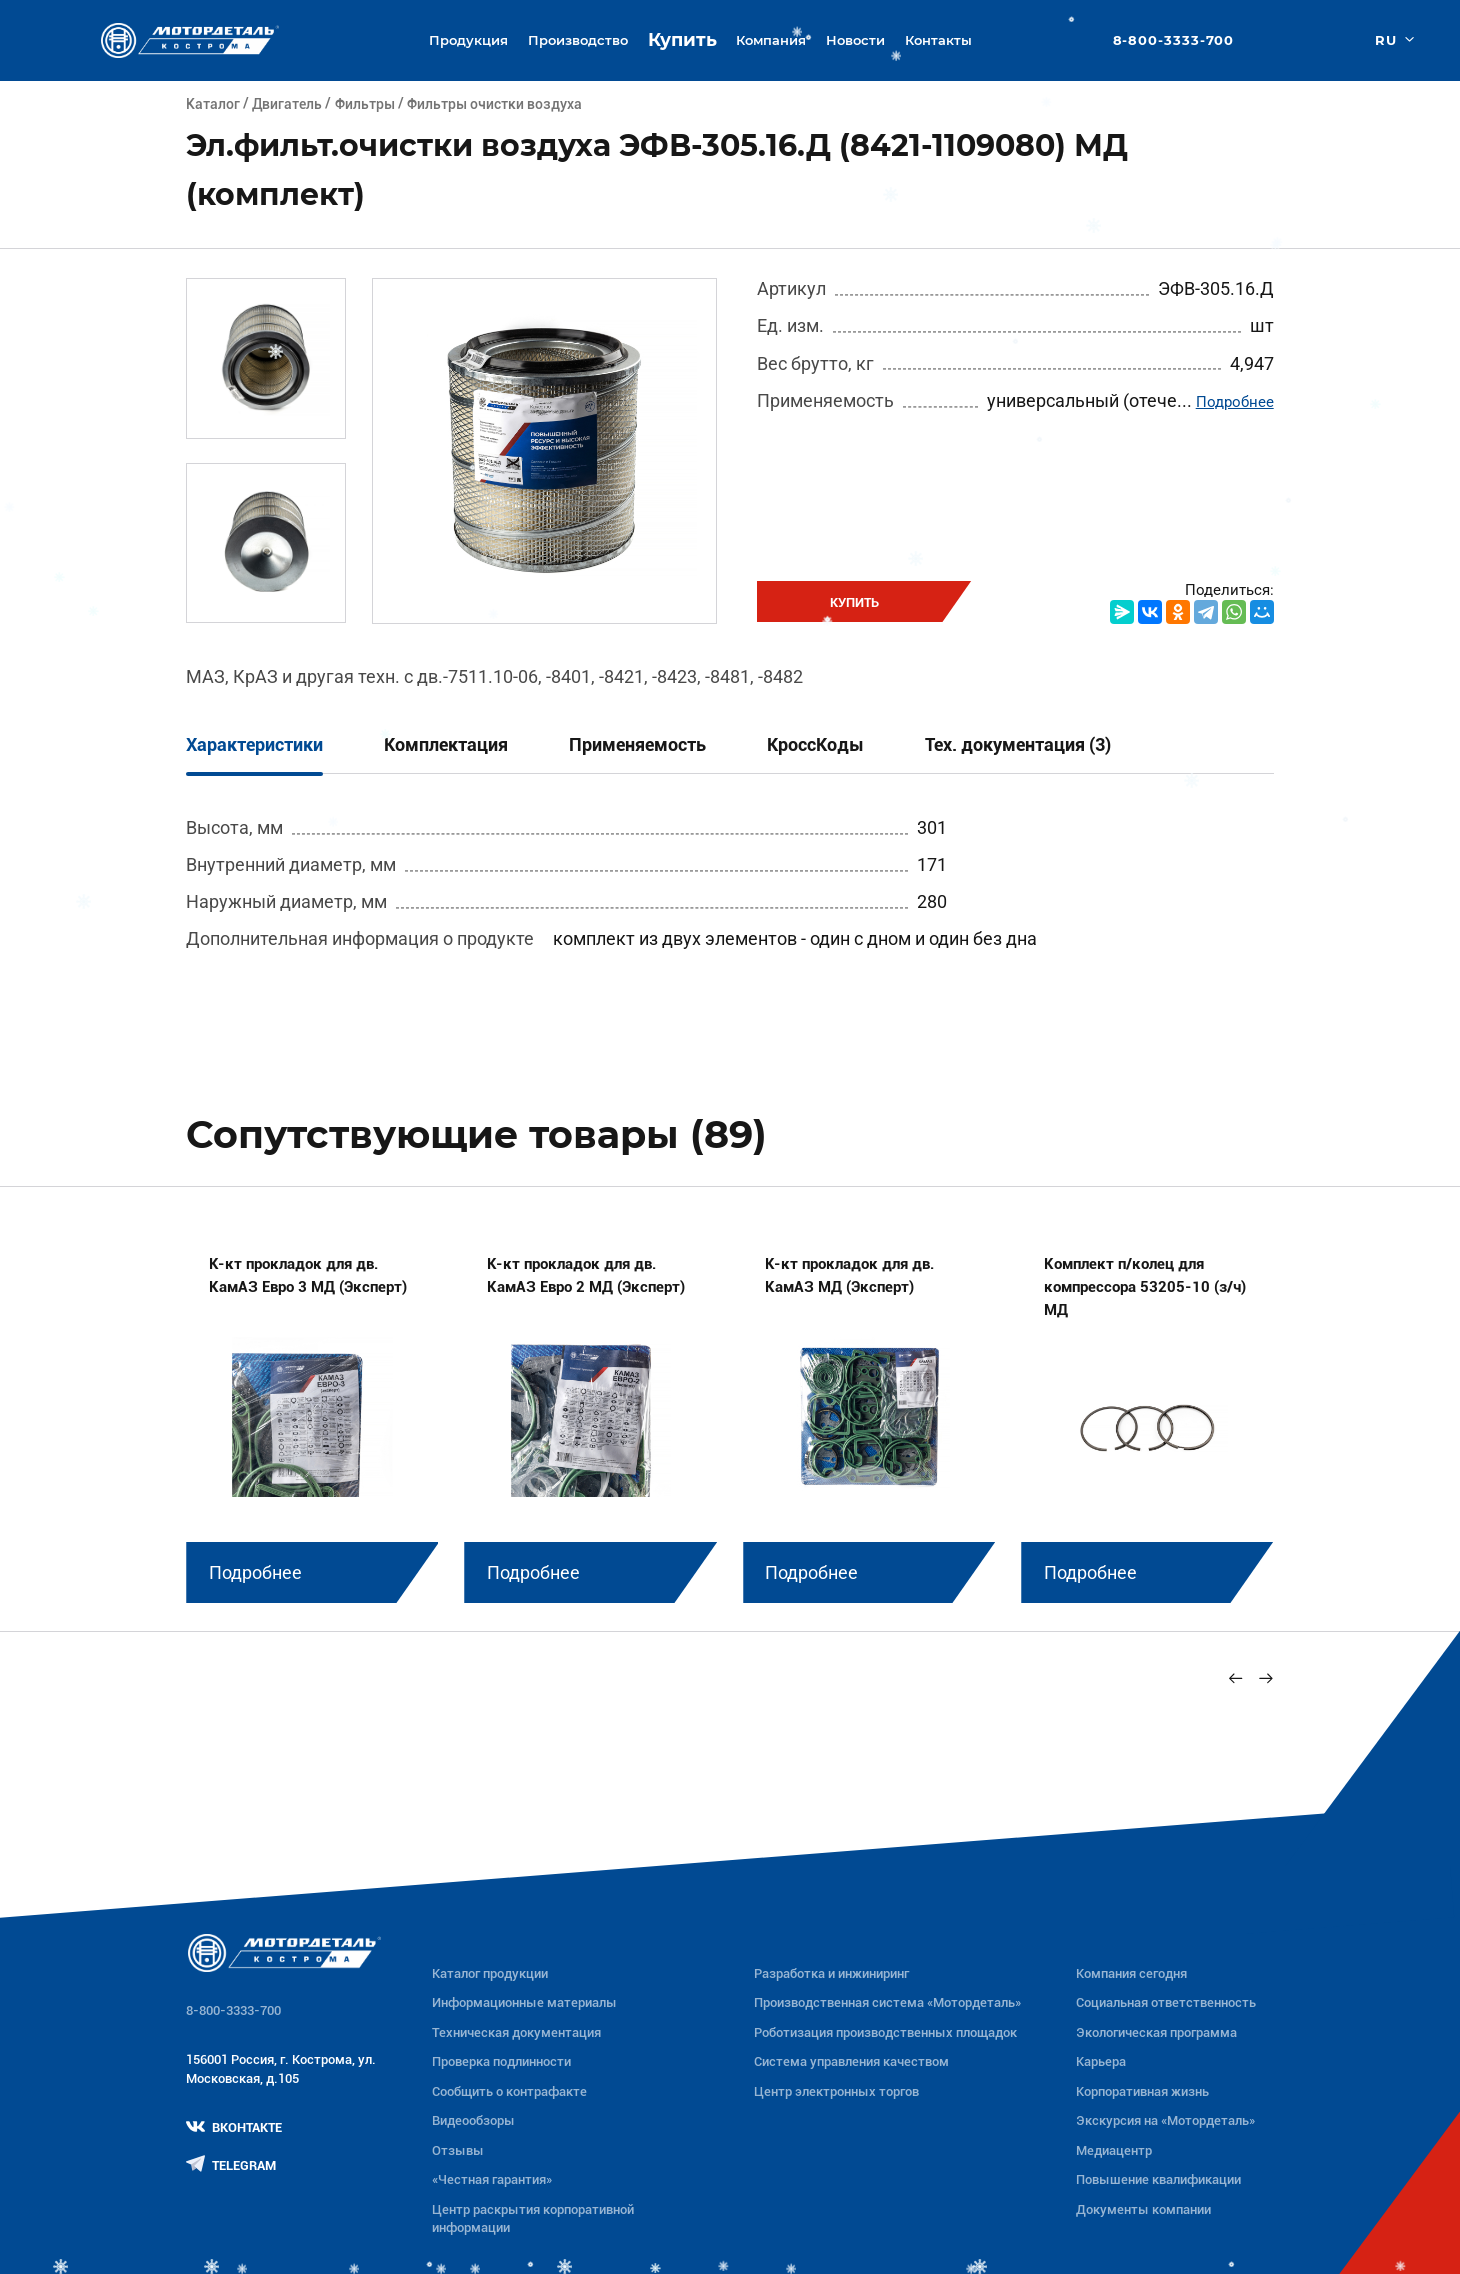  Describe the element at coordinates (501, 2061) in the screenshot. I see `Проверка подлинности` at that location.